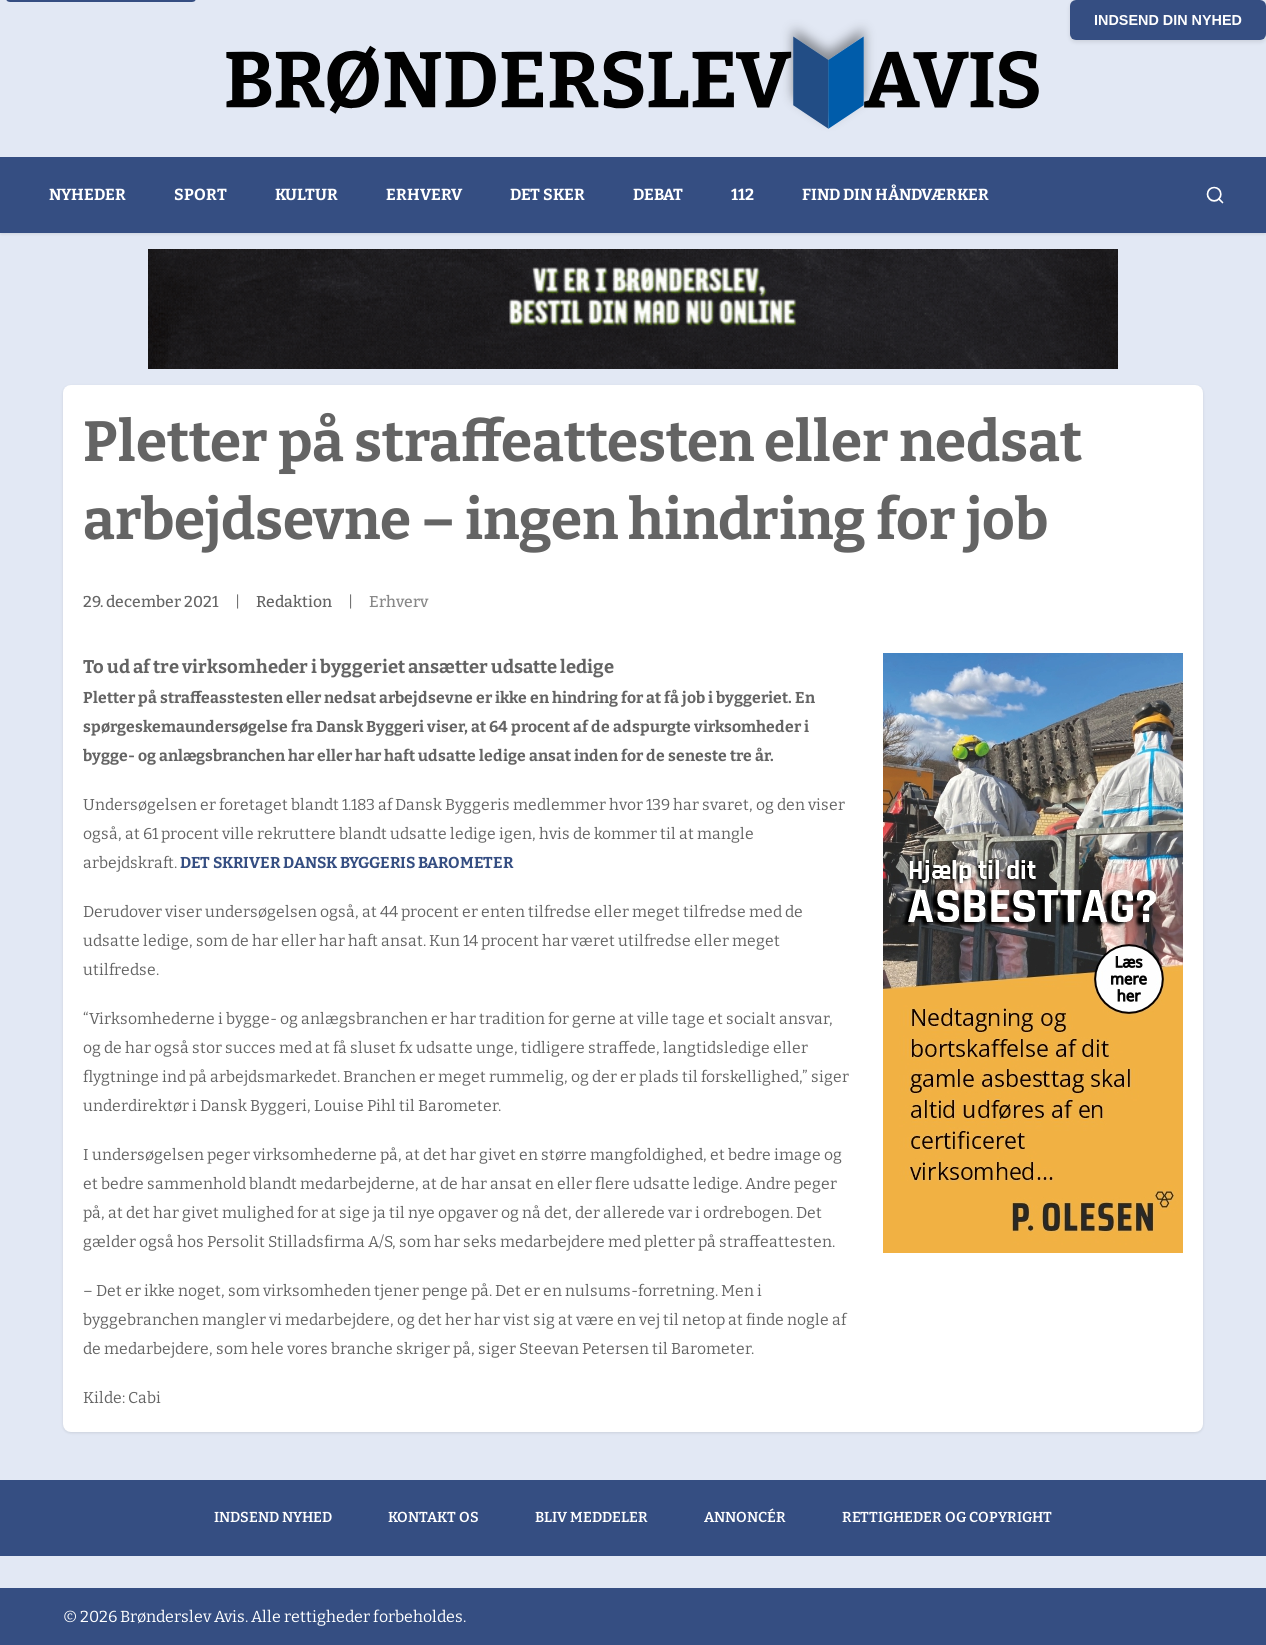 The image size is (1266, 1645). What do you see at coordinates (1033, 953) in the screenshot?
I see `[300x600px banner – Hjælp til dit Asbesttag ver 3_GODKENDT]` at bounding box center [1033, 953].